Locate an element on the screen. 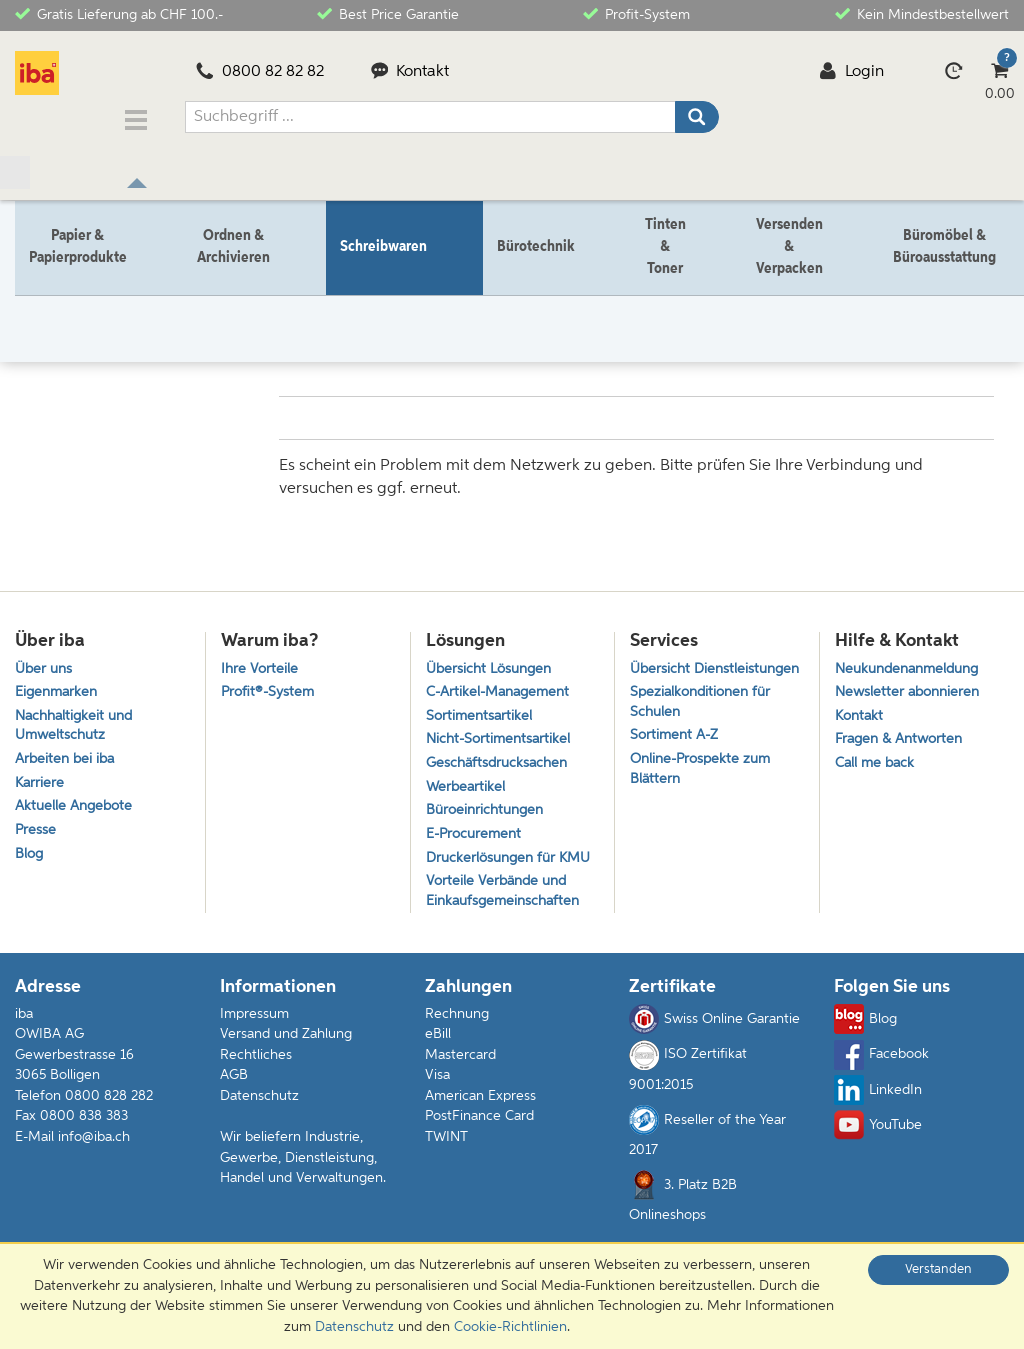 The image size is (1024, 1349). Verstanden is located at coordinates (938, 1269).